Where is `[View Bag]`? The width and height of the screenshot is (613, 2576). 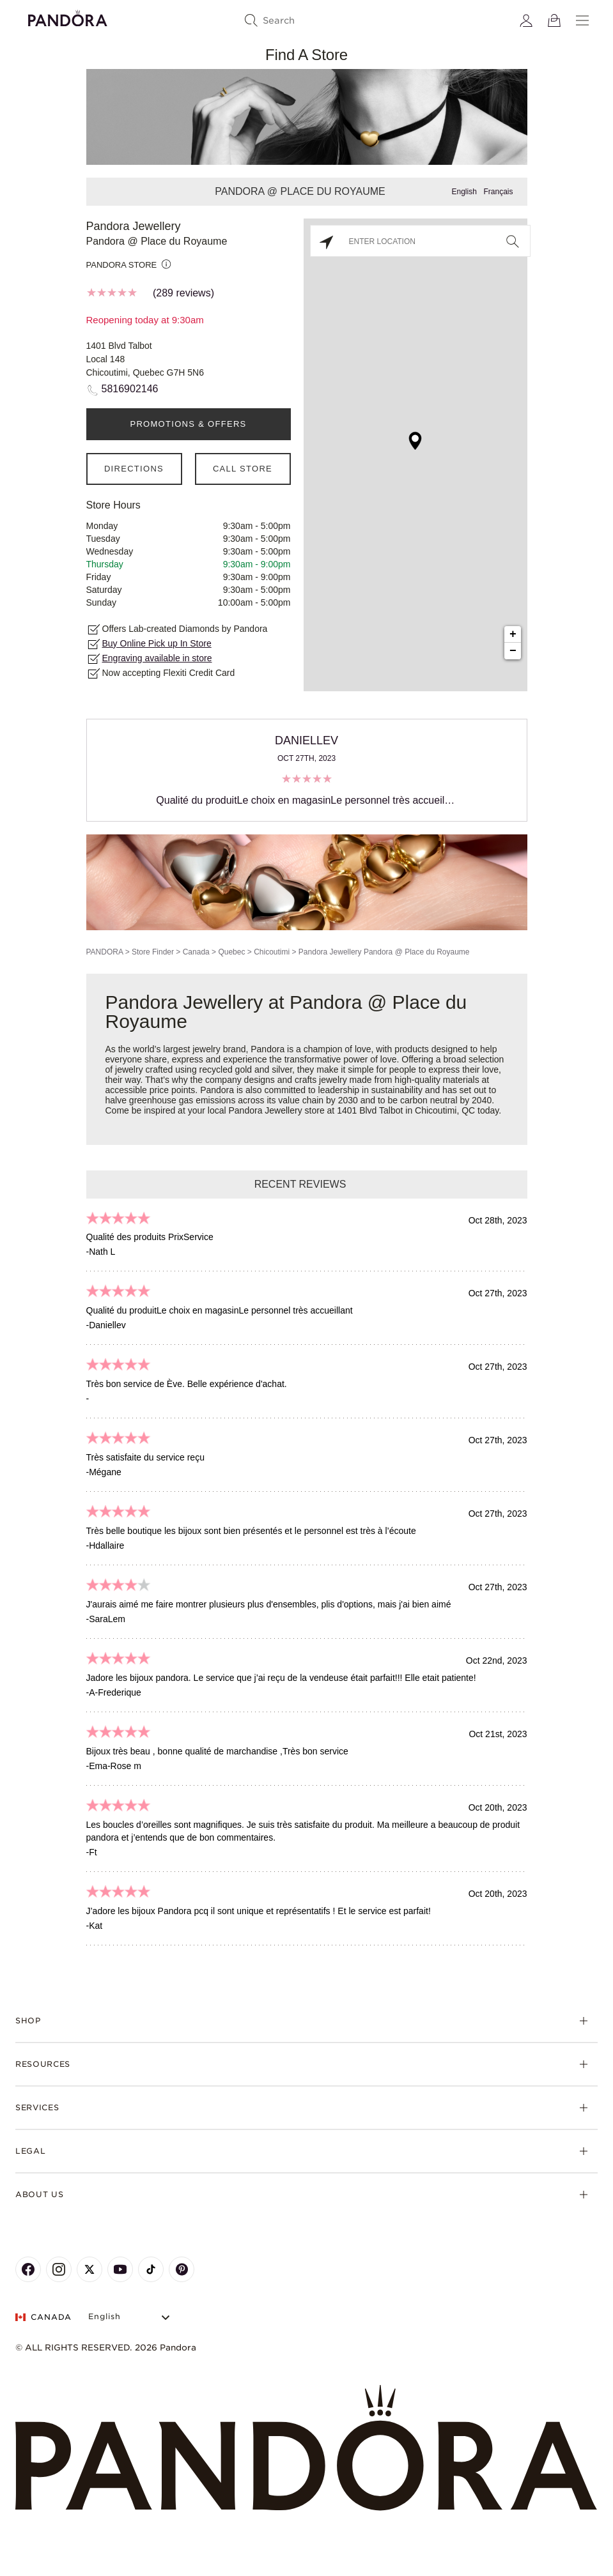
[View Bag] is located at coordinates (554, 20).